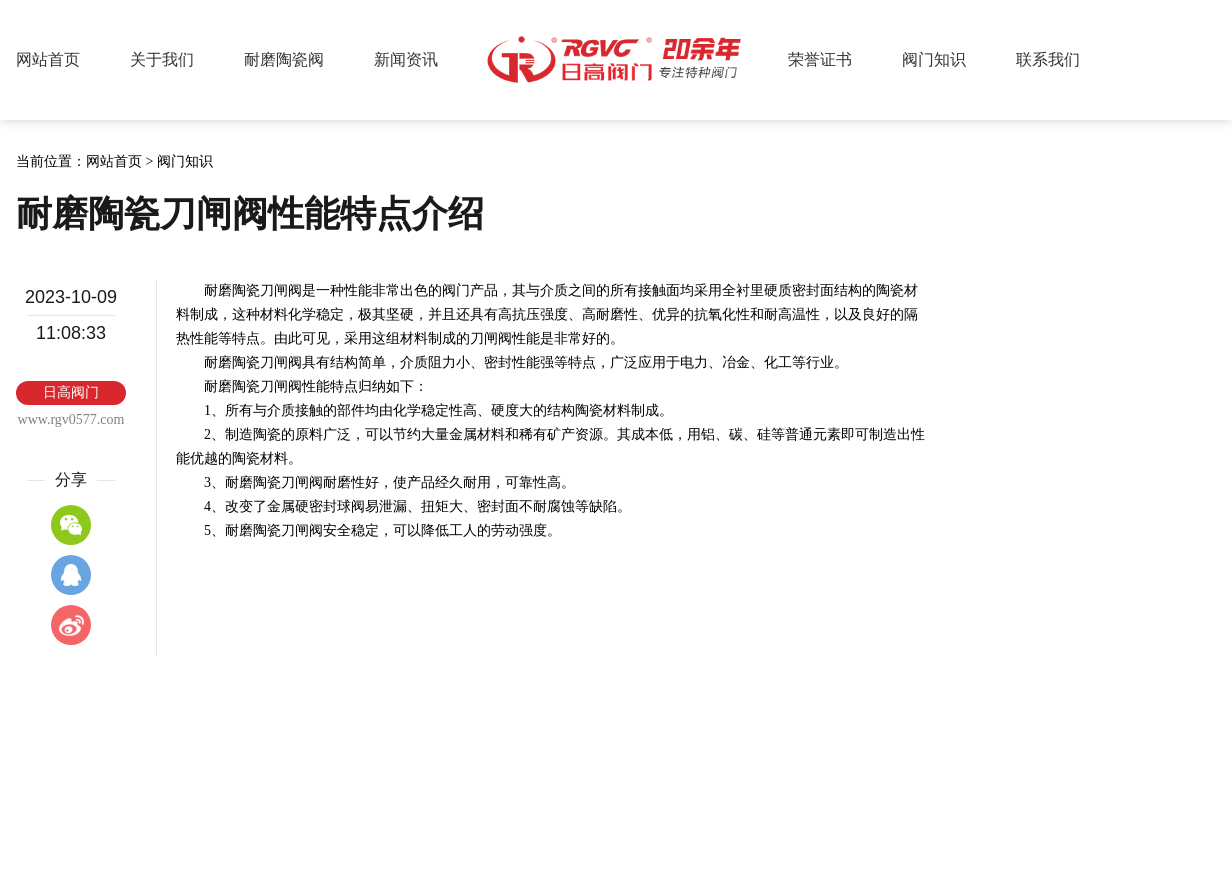 The width and height of the screenshot is (1232, 869). I want to click on 荣誉证书, so click(820, 59).